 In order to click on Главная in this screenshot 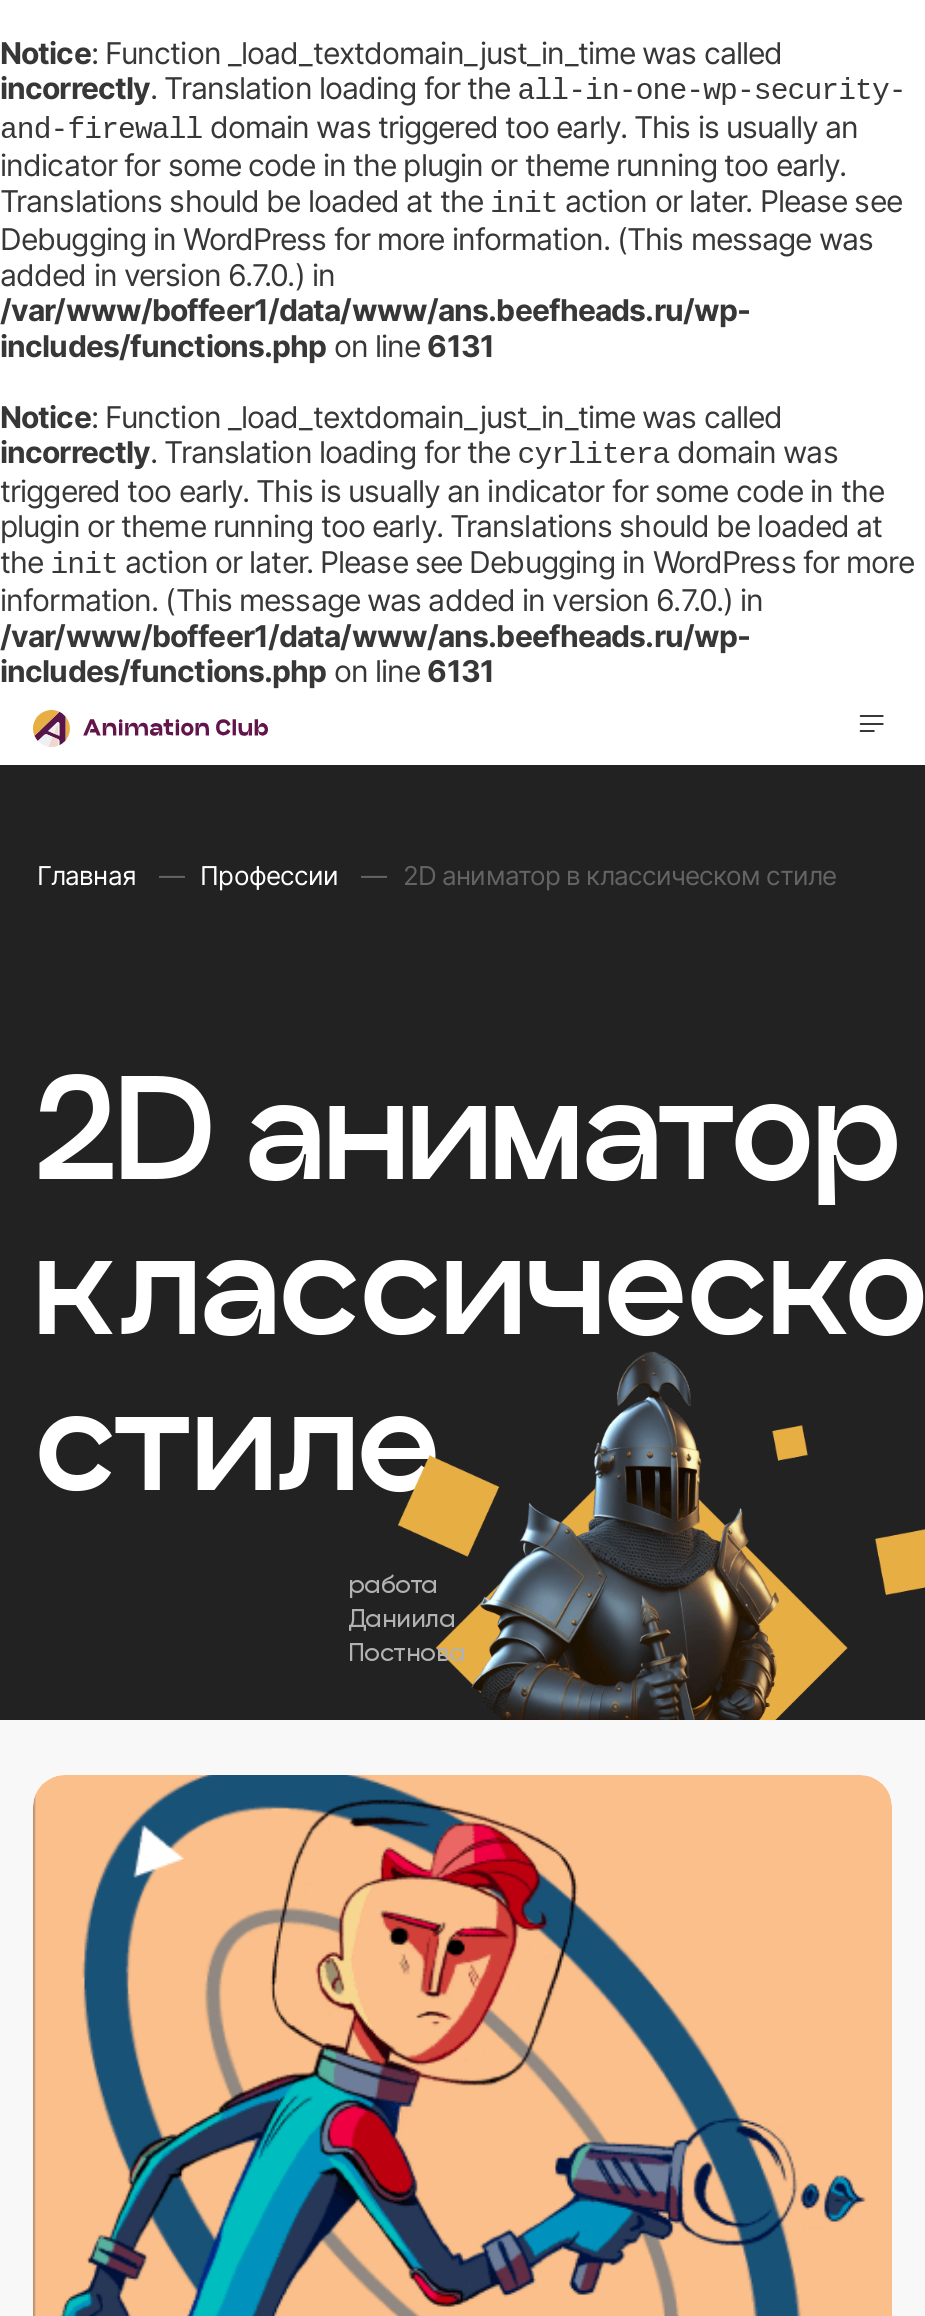, I will do `click(89, 865)`.